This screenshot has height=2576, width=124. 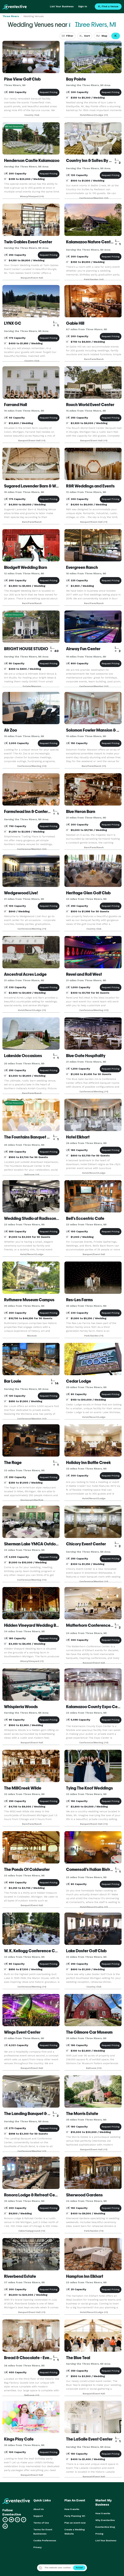 What do you see at coordinates (41, 2522) in the screenshot?
I see `Terms of Use` at bounding box center [41, 2522].